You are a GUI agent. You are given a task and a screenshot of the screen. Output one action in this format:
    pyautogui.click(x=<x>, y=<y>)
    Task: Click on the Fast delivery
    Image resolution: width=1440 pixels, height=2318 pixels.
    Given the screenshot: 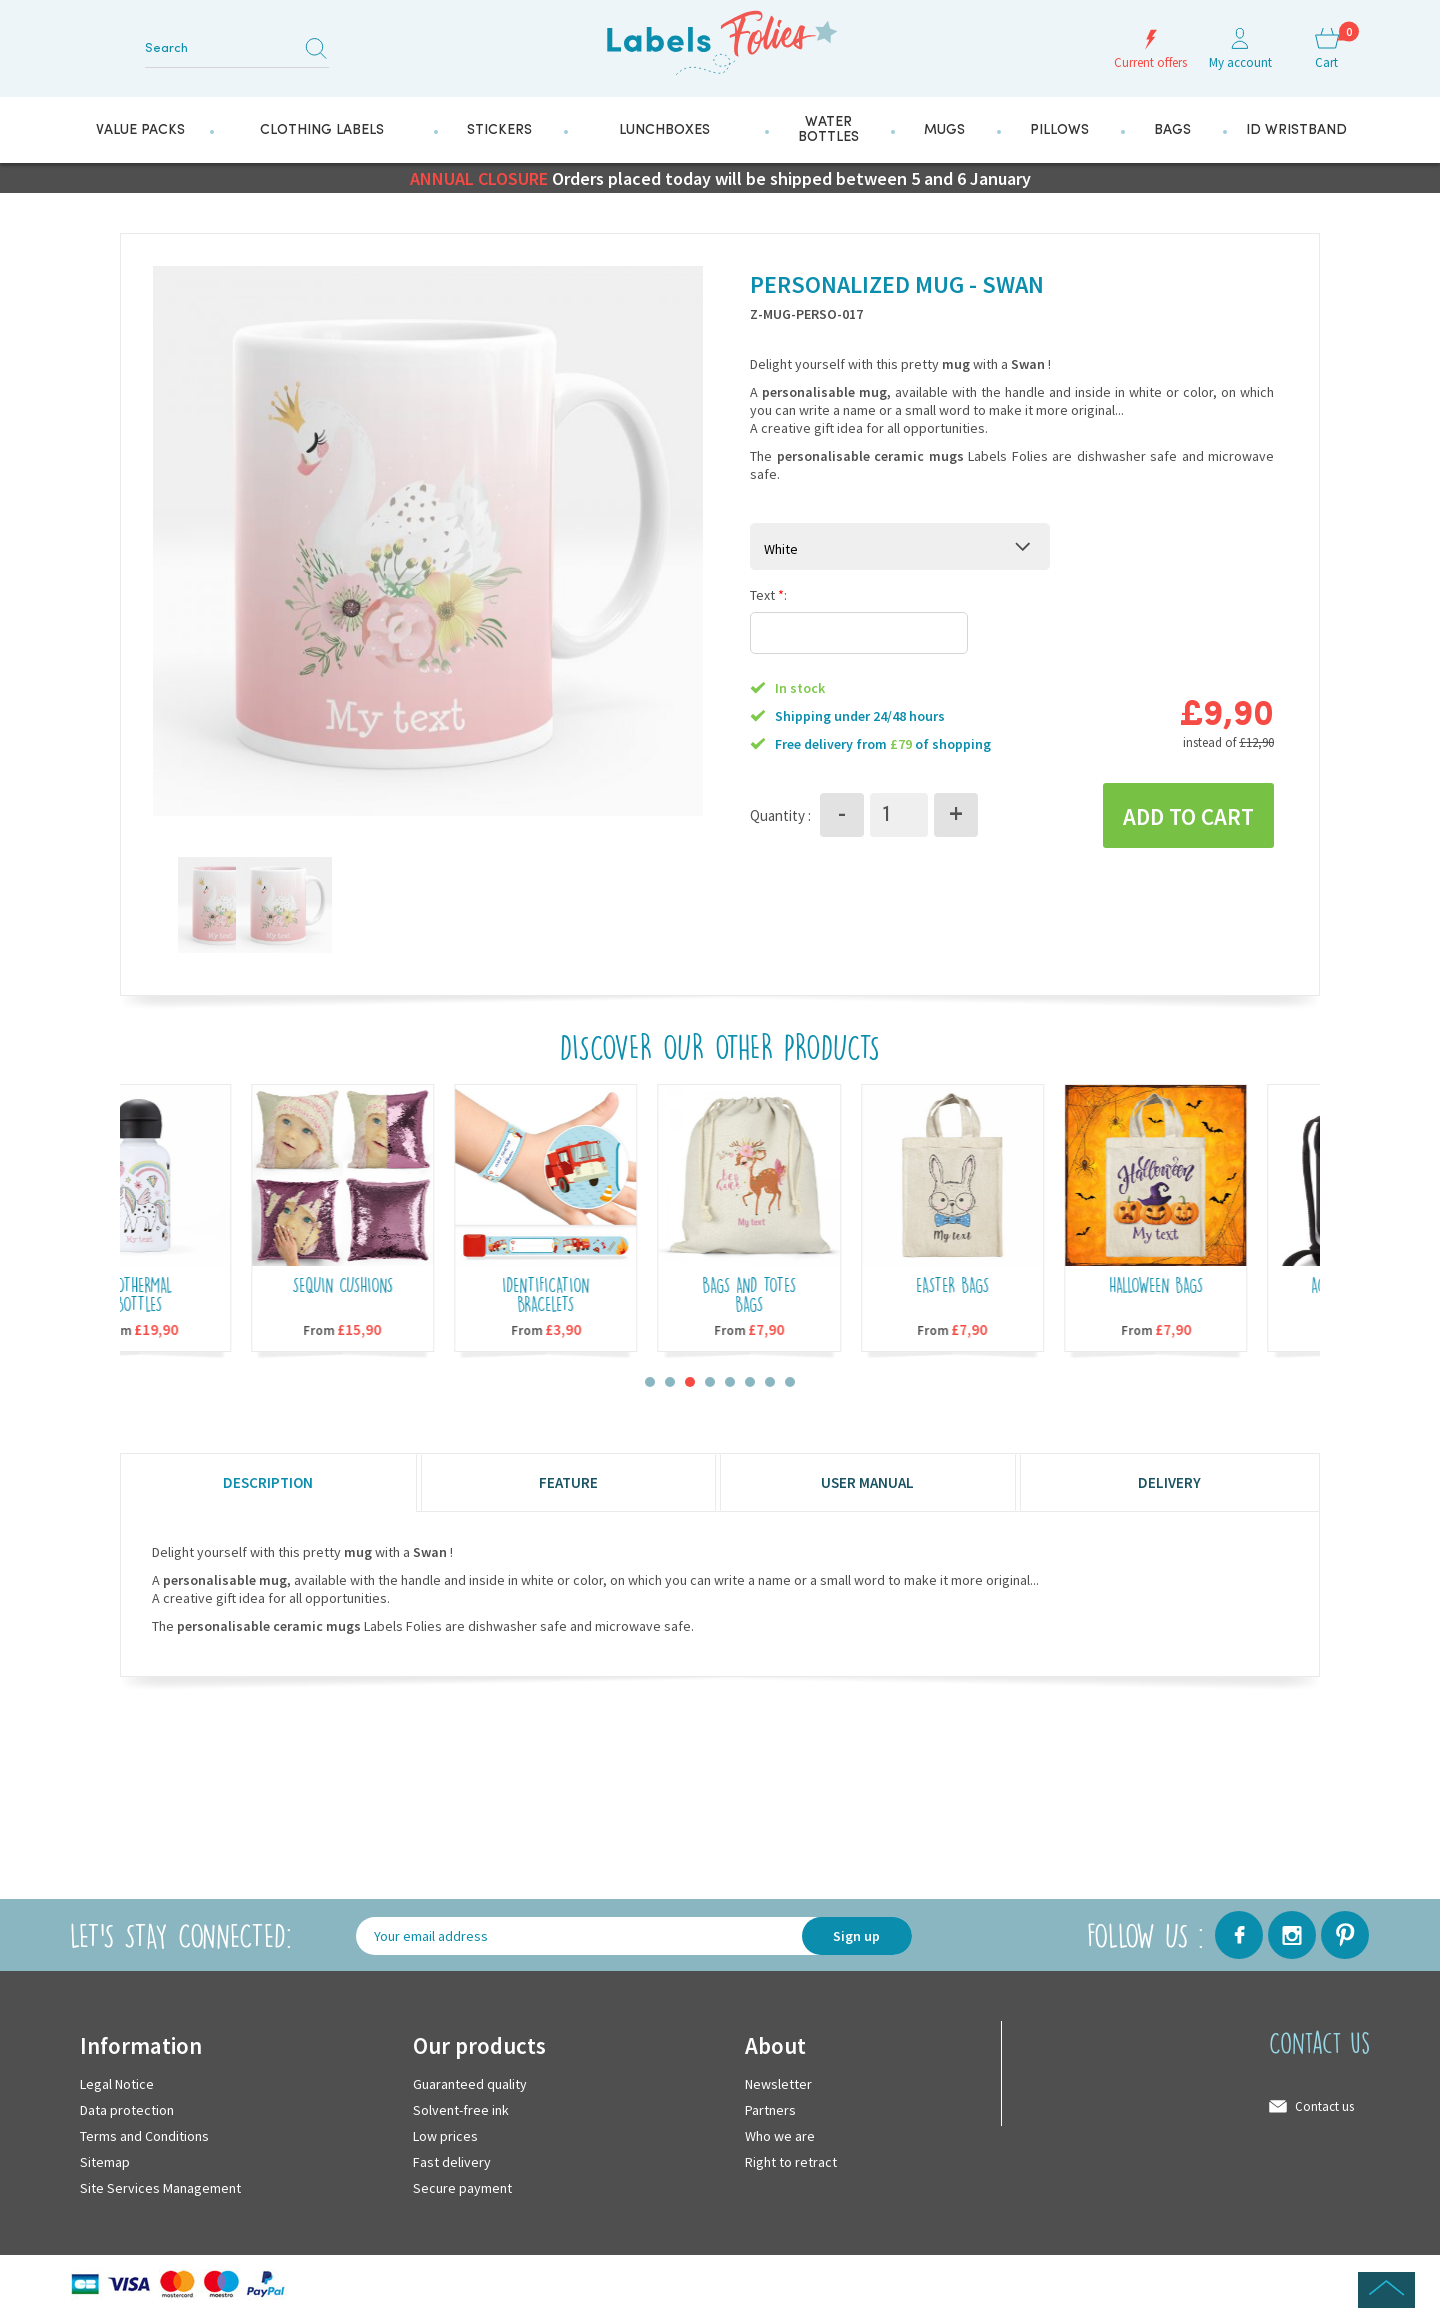 What is the action you would take?
    pyautogui.click(x=452, y=2162)
    